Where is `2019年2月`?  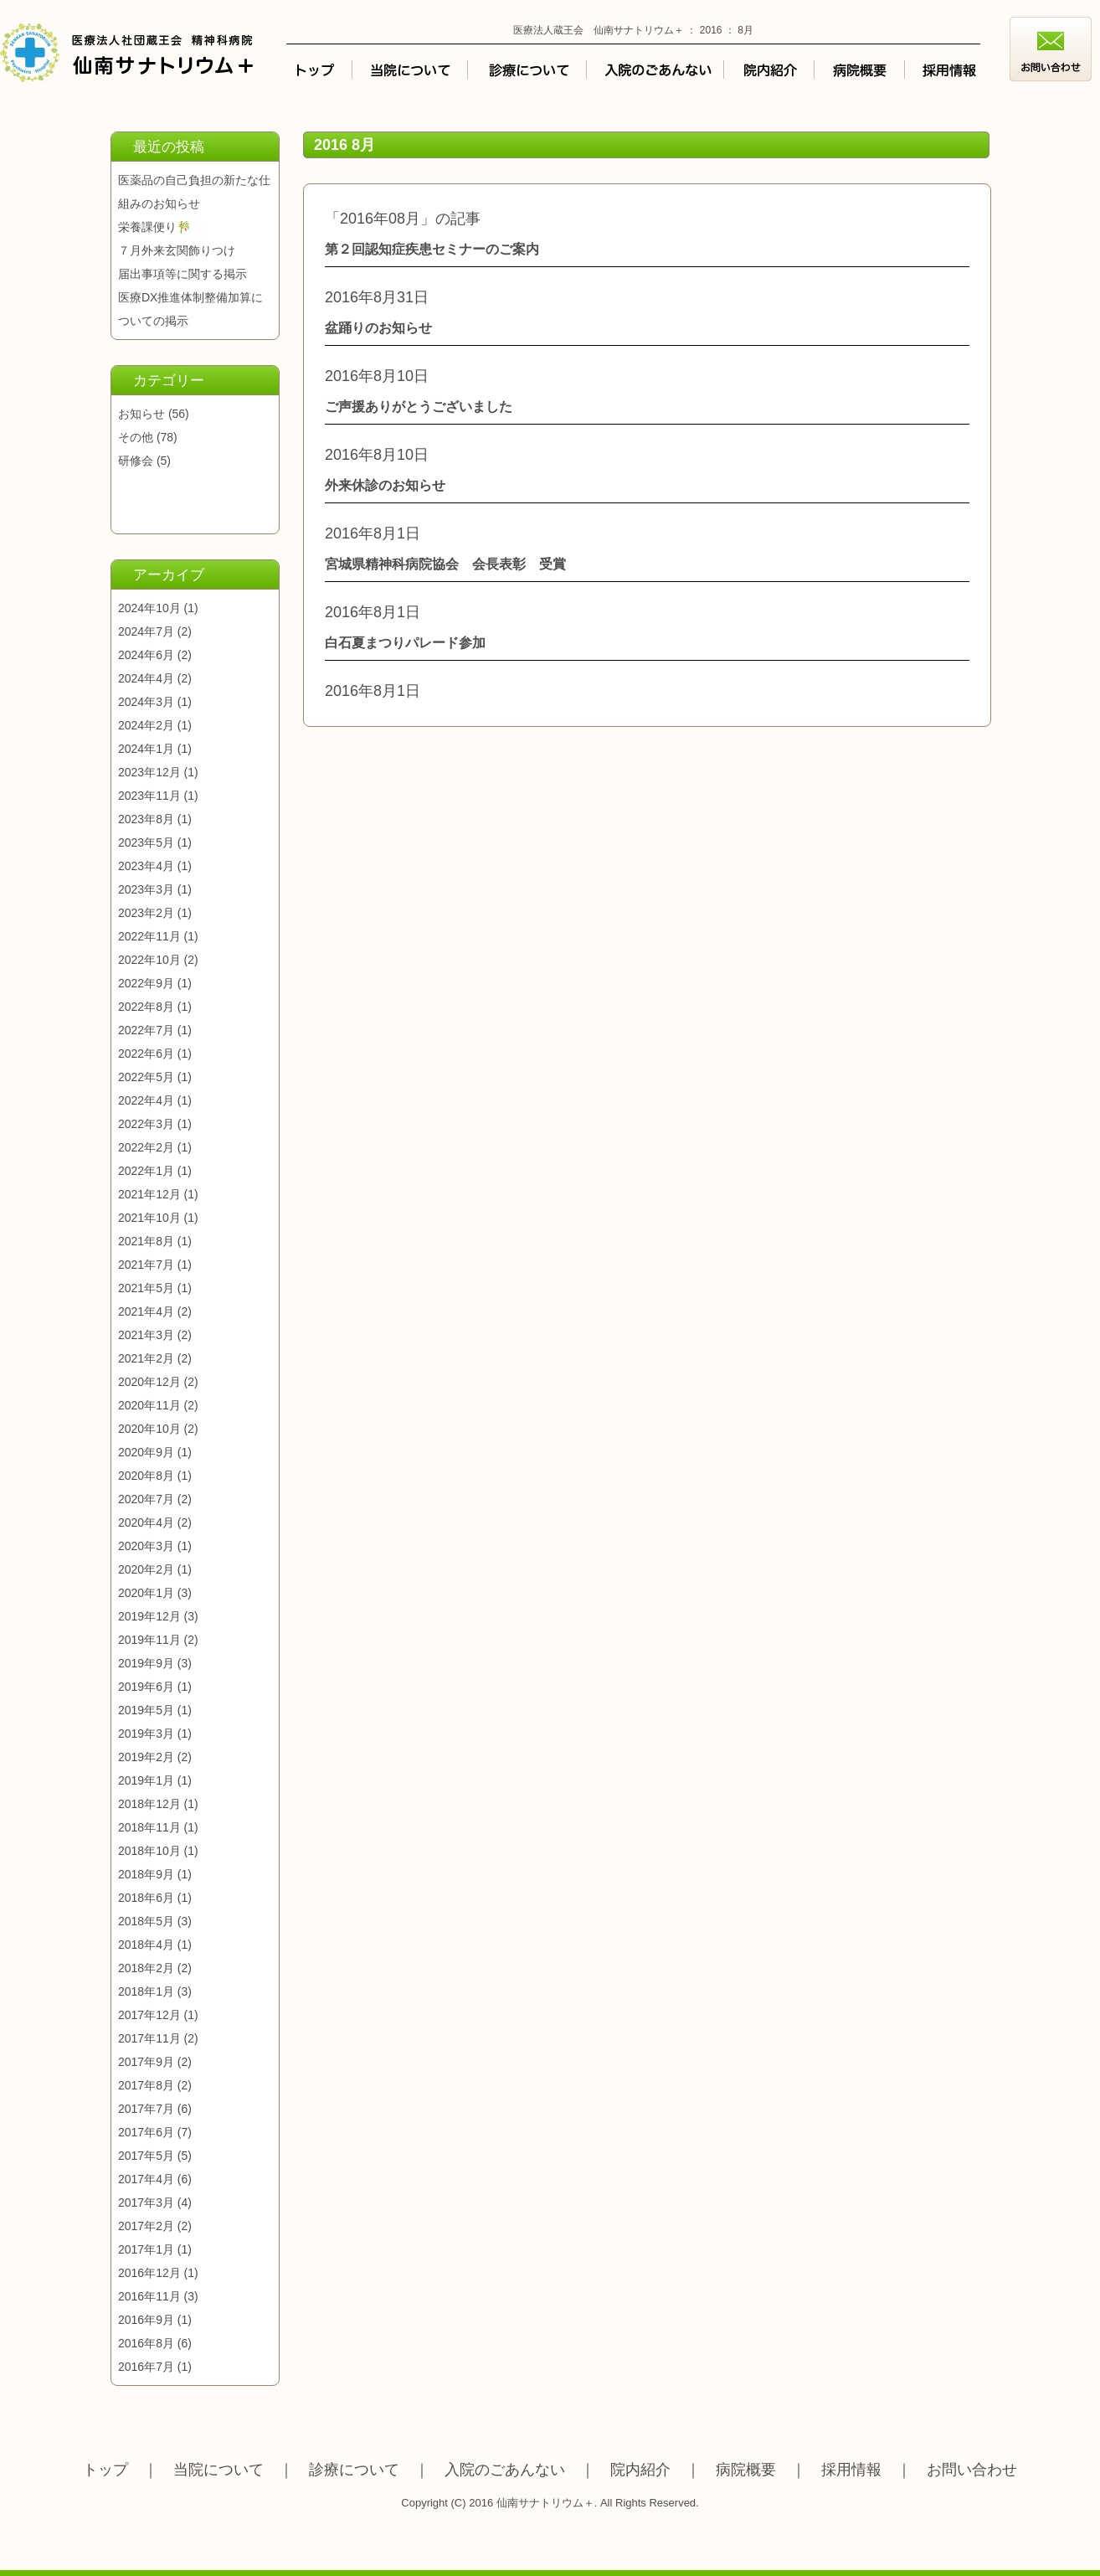
2019年2月 is located at coordinates (146, 1757).